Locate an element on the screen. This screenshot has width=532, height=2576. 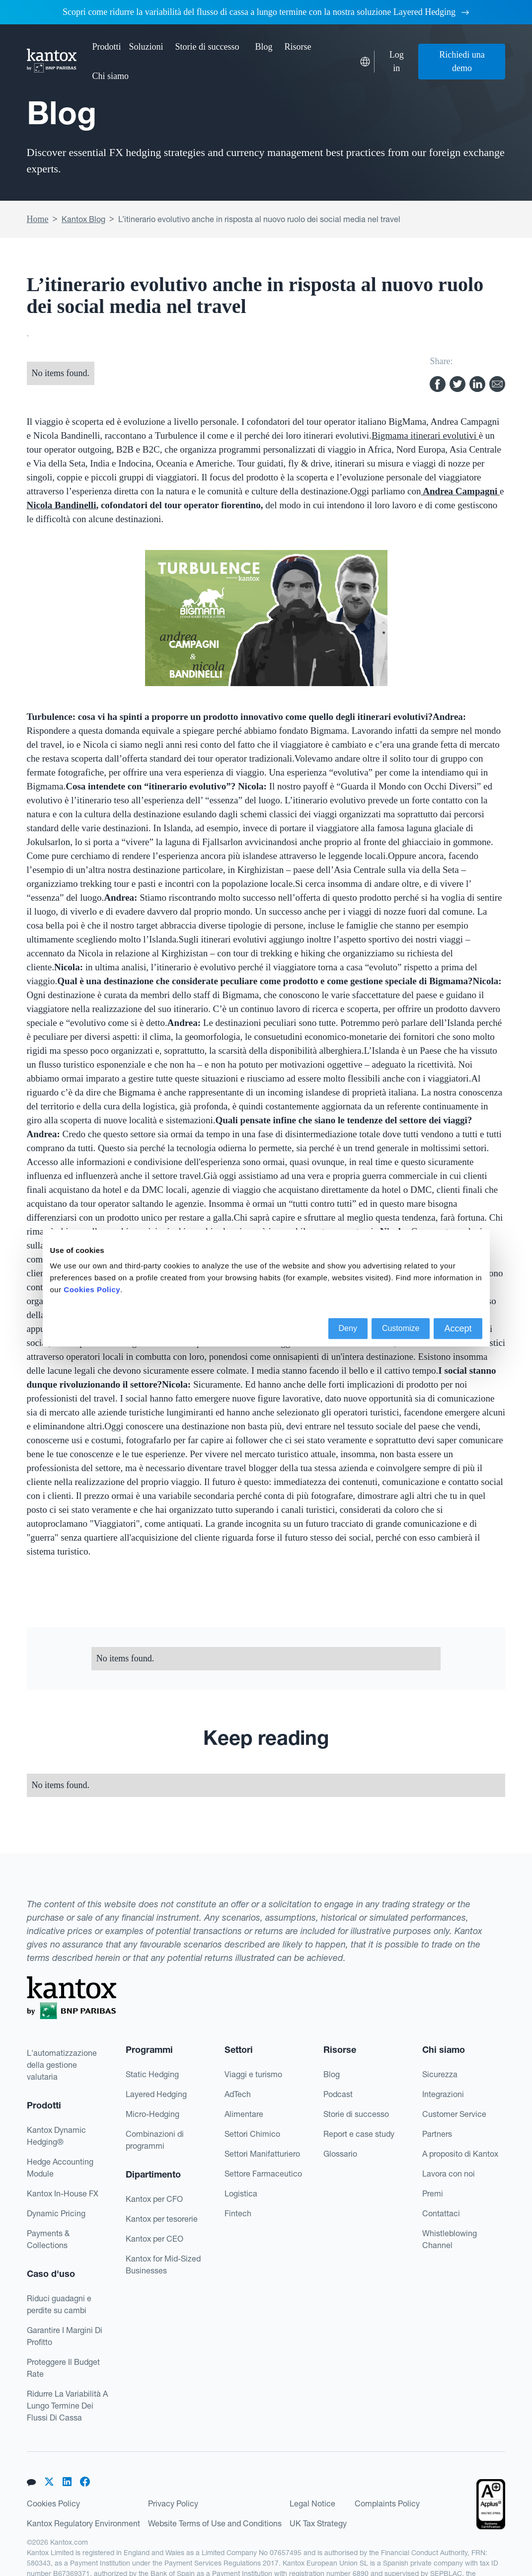
Sicurezza is located at coordinates (439, 2074).